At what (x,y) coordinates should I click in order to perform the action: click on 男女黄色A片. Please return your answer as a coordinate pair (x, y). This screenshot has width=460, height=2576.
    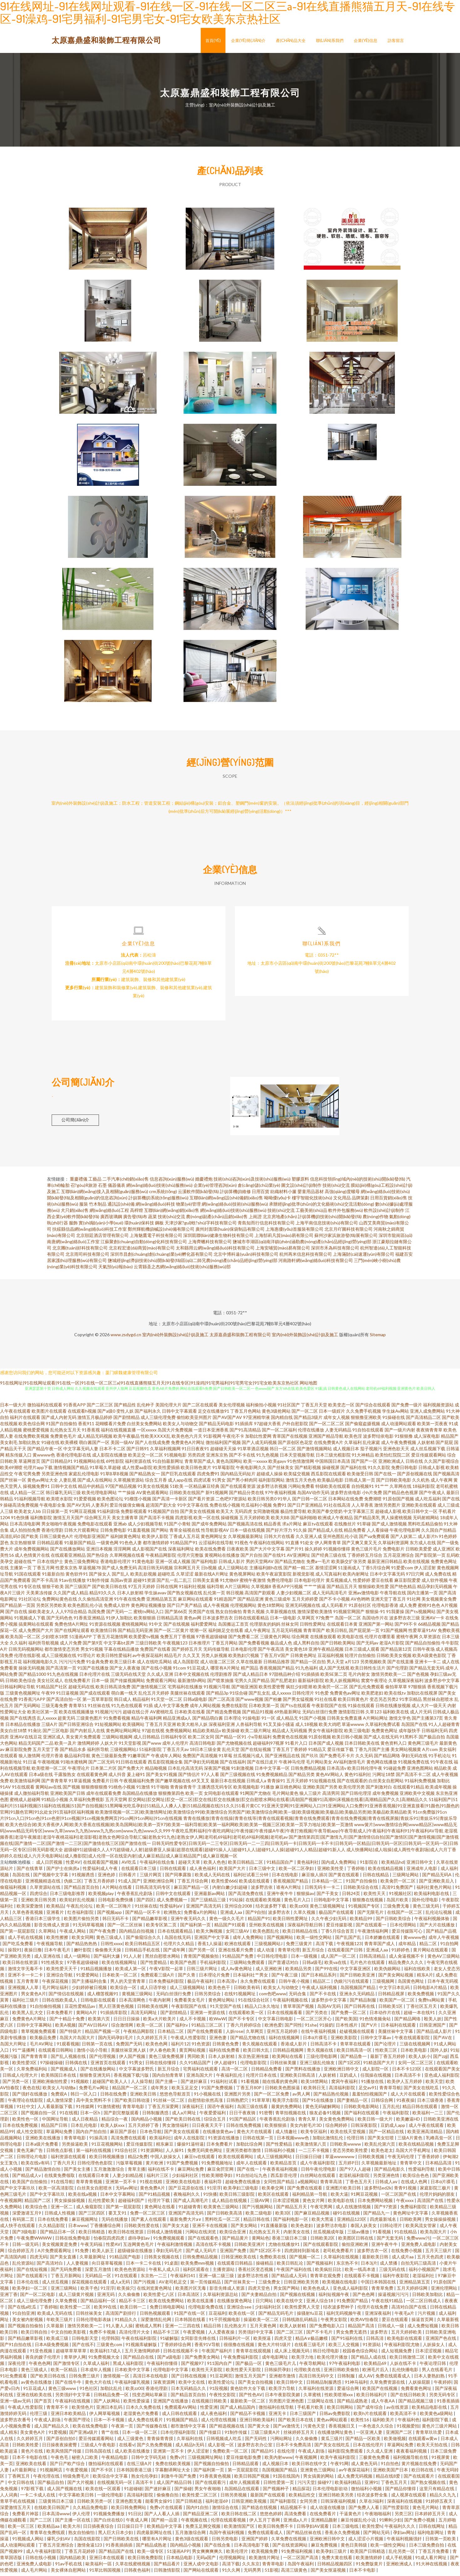
    Looking at the image, I should click on (33, 1996).